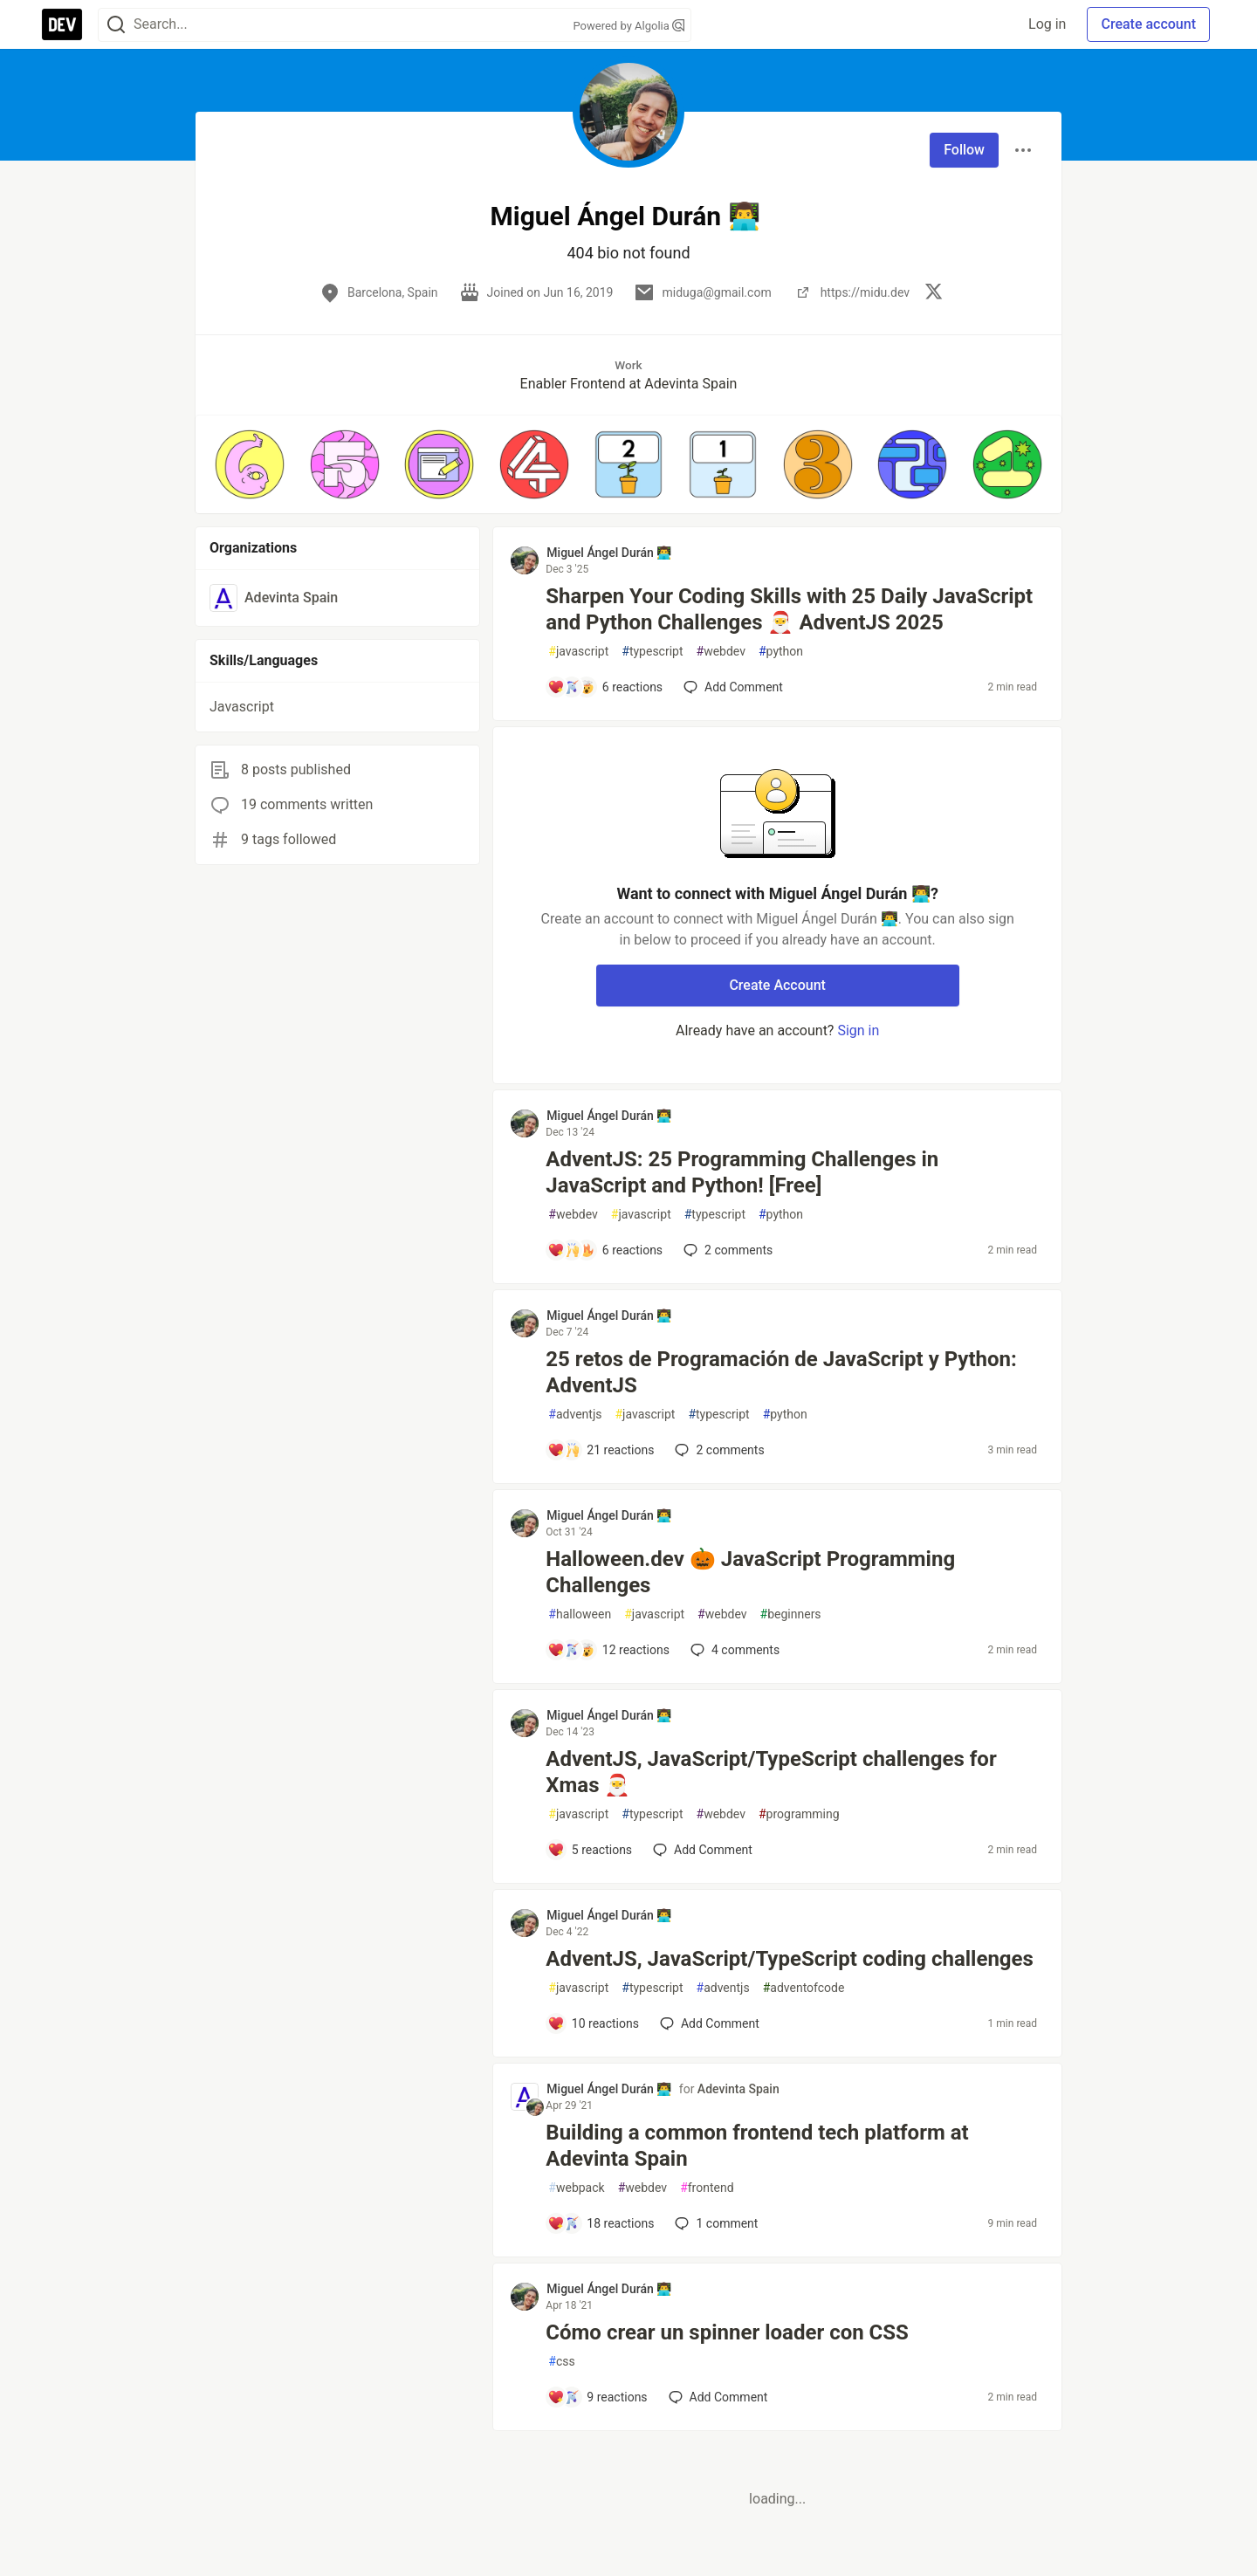 This screenshot has height=2576, width=1257. Describe the element at coordinates (771, 1772) in the screenshot. I see `AdventJS, JavaScript/TypeScript challenges for Xmas 🎅` at that location.